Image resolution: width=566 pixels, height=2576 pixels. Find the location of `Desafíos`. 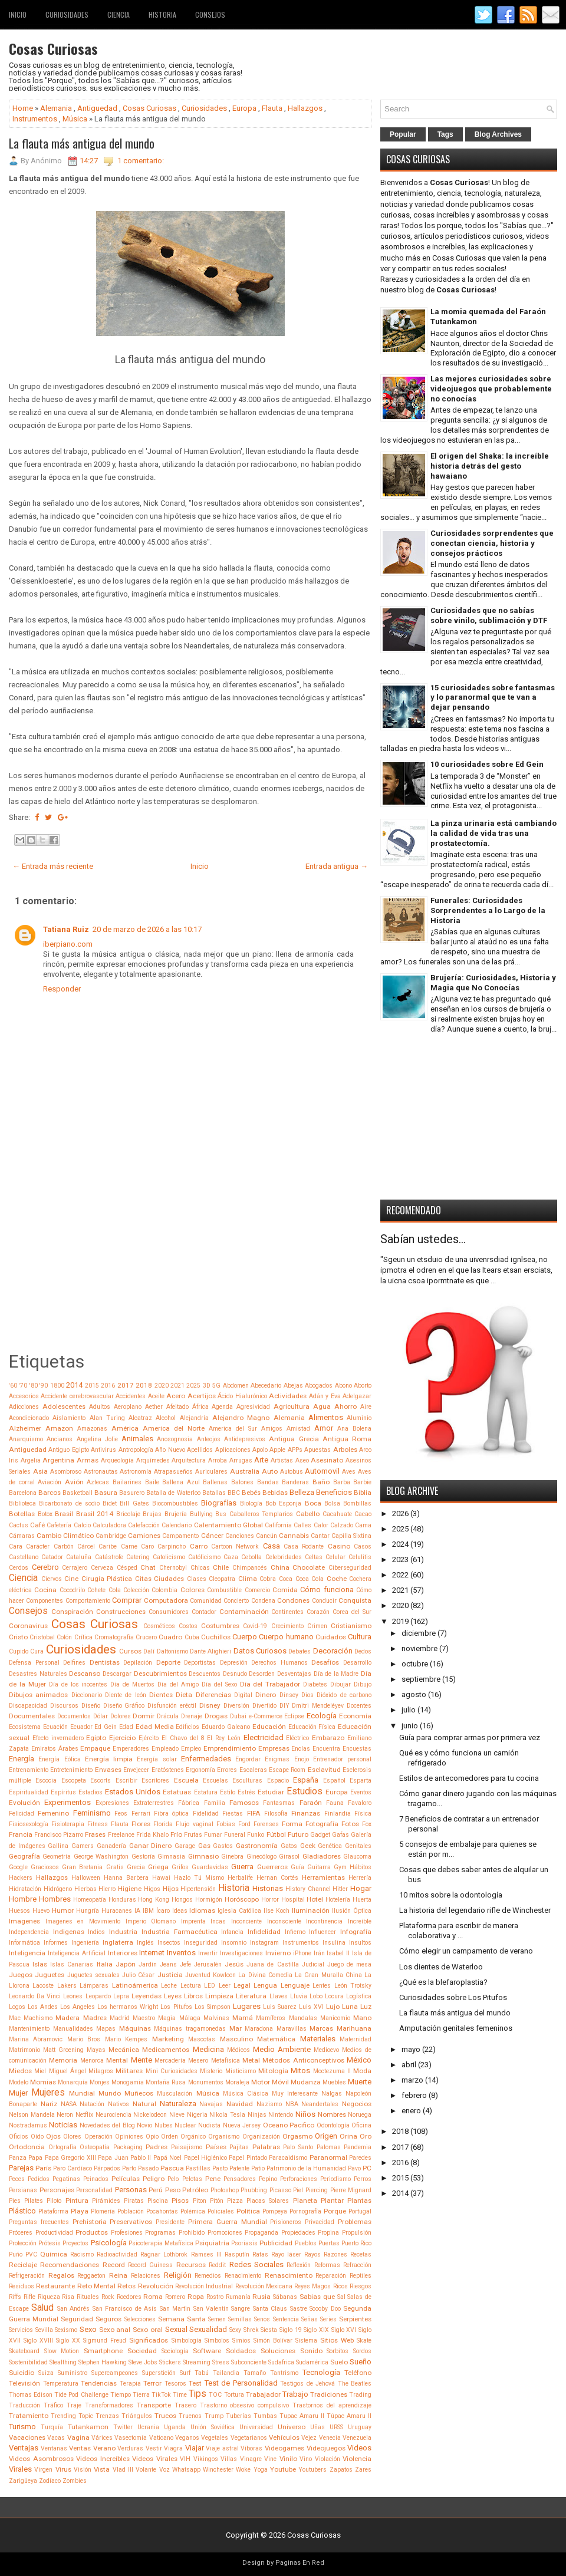

Desafíos is located at coordinates (325, 1662).